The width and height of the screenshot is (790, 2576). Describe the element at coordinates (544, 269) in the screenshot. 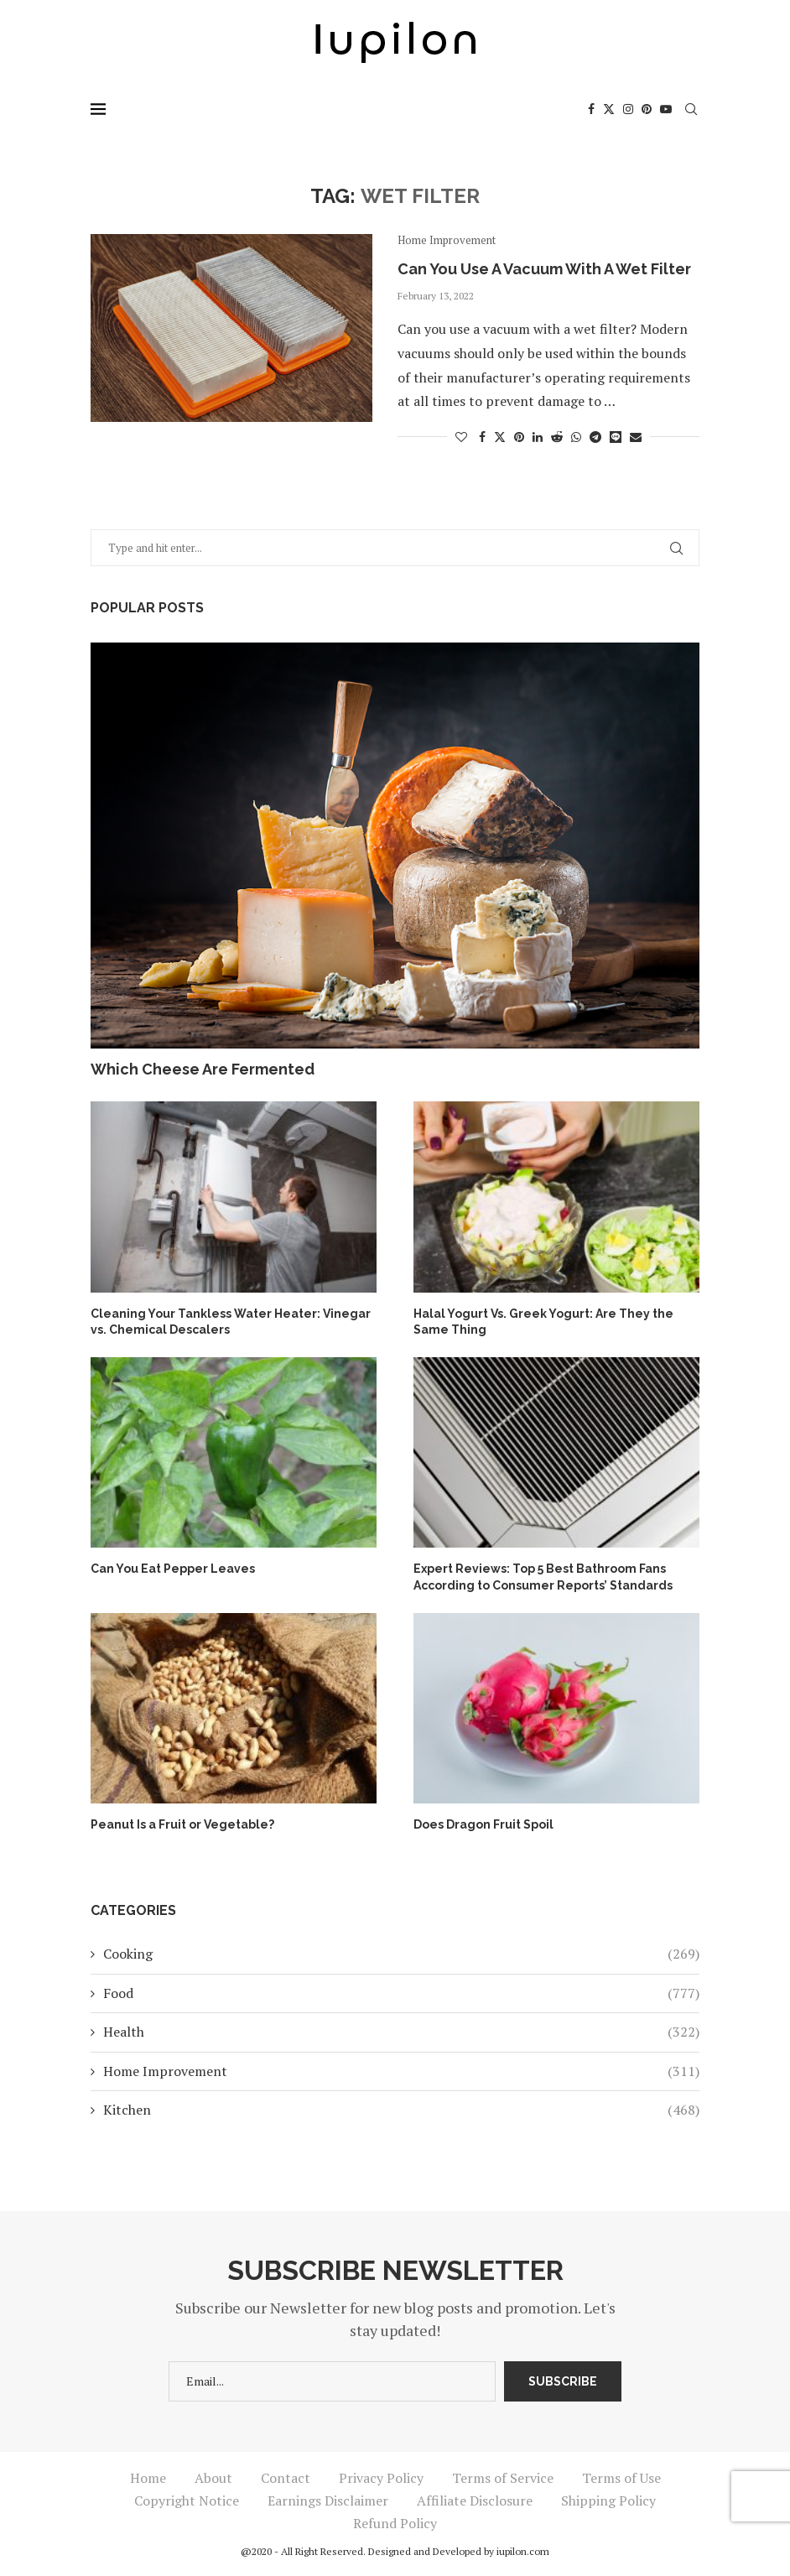

I see `Can You Use A Vacuum With A Wet Filter` at that location.